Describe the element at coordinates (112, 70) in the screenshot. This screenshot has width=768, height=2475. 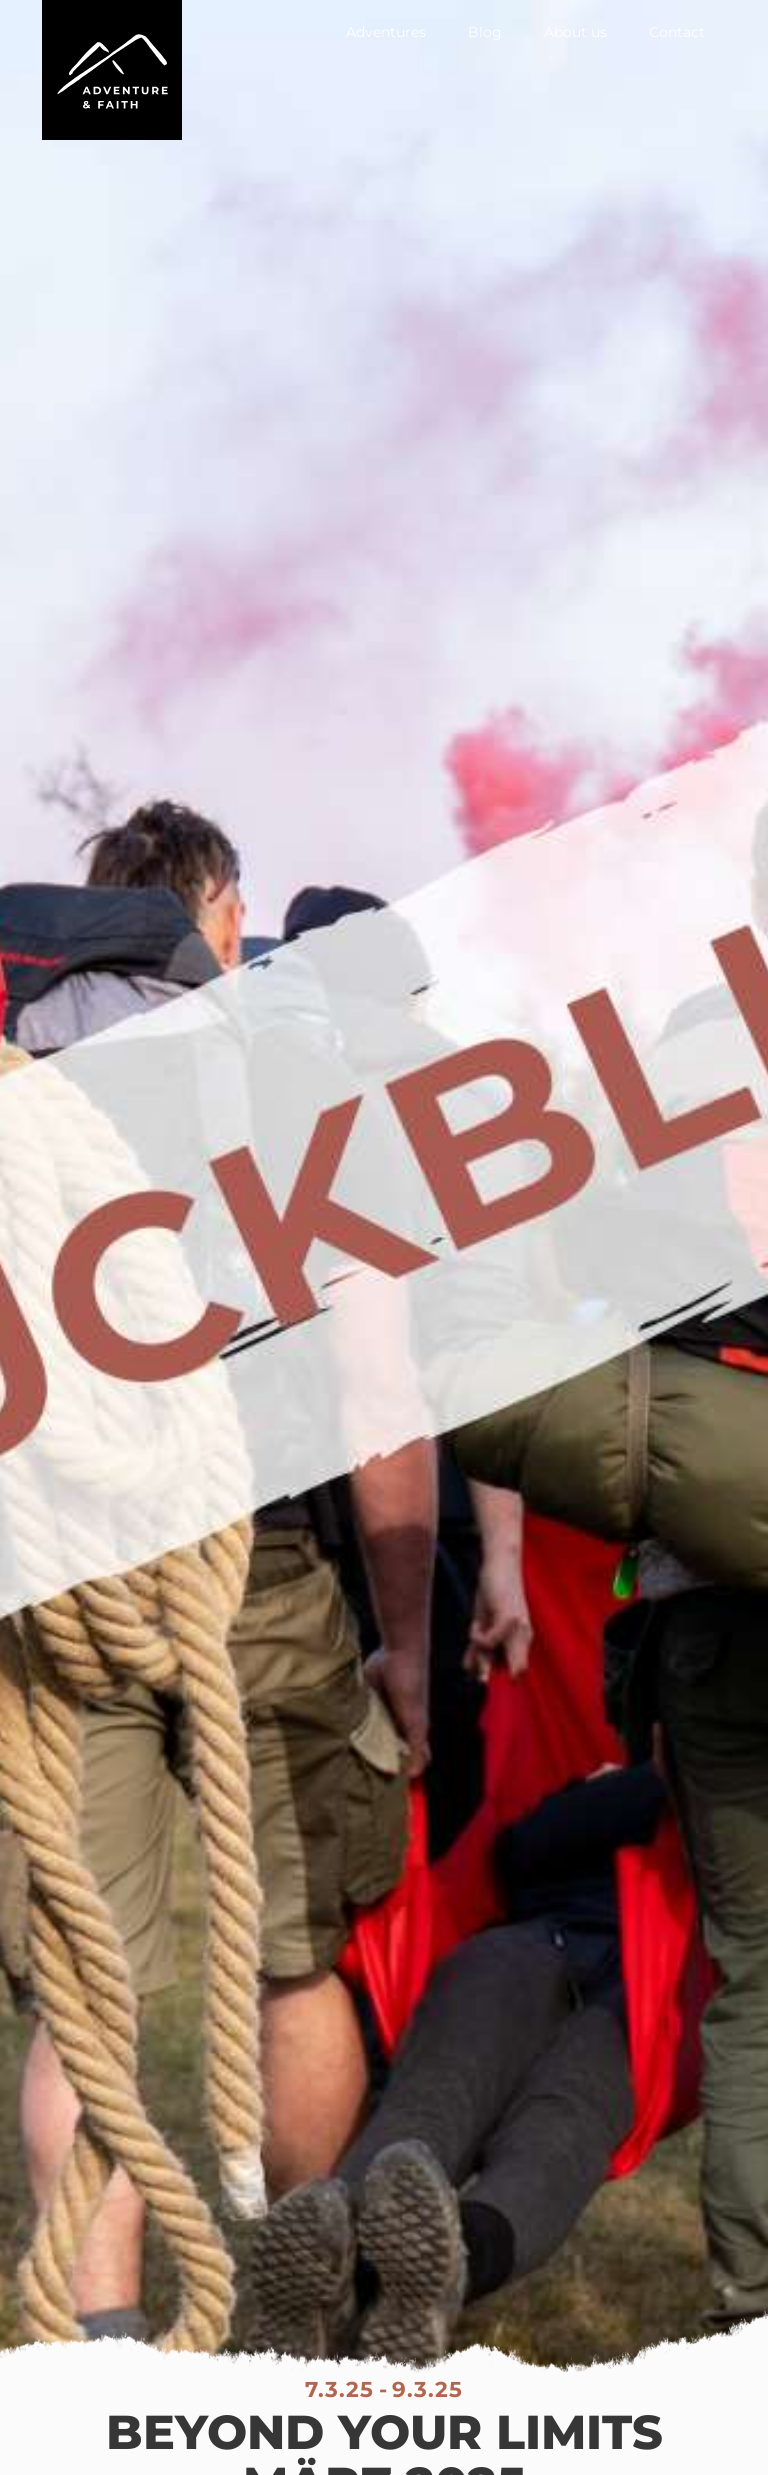
I see `[home]` at that location.